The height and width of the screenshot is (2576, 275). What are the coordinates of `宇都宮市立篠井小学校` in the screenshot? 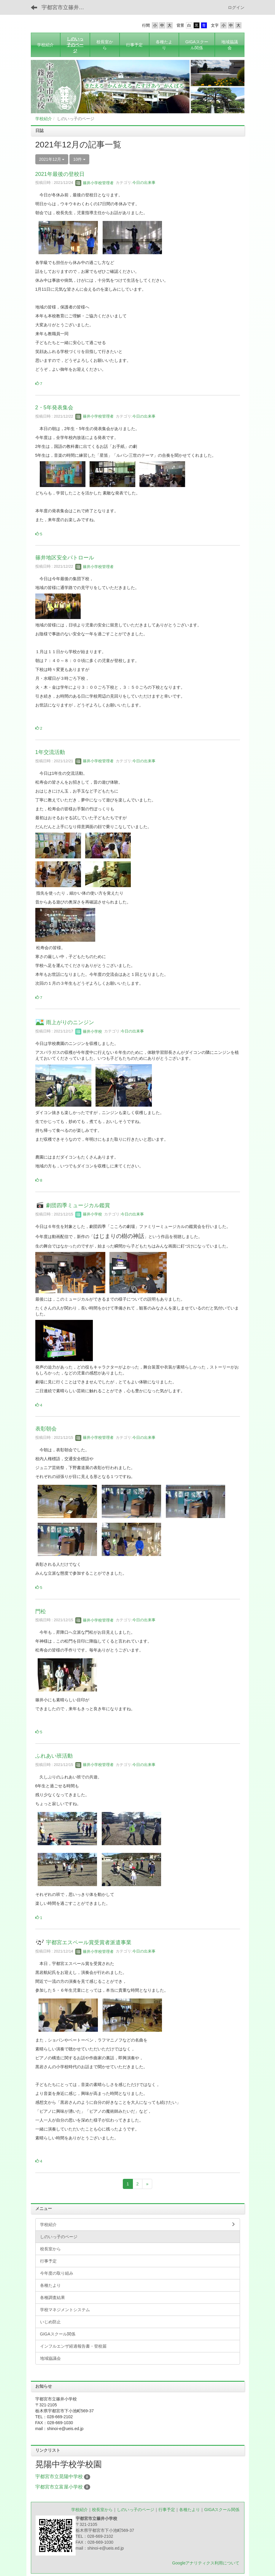 It's located at (67, 7).